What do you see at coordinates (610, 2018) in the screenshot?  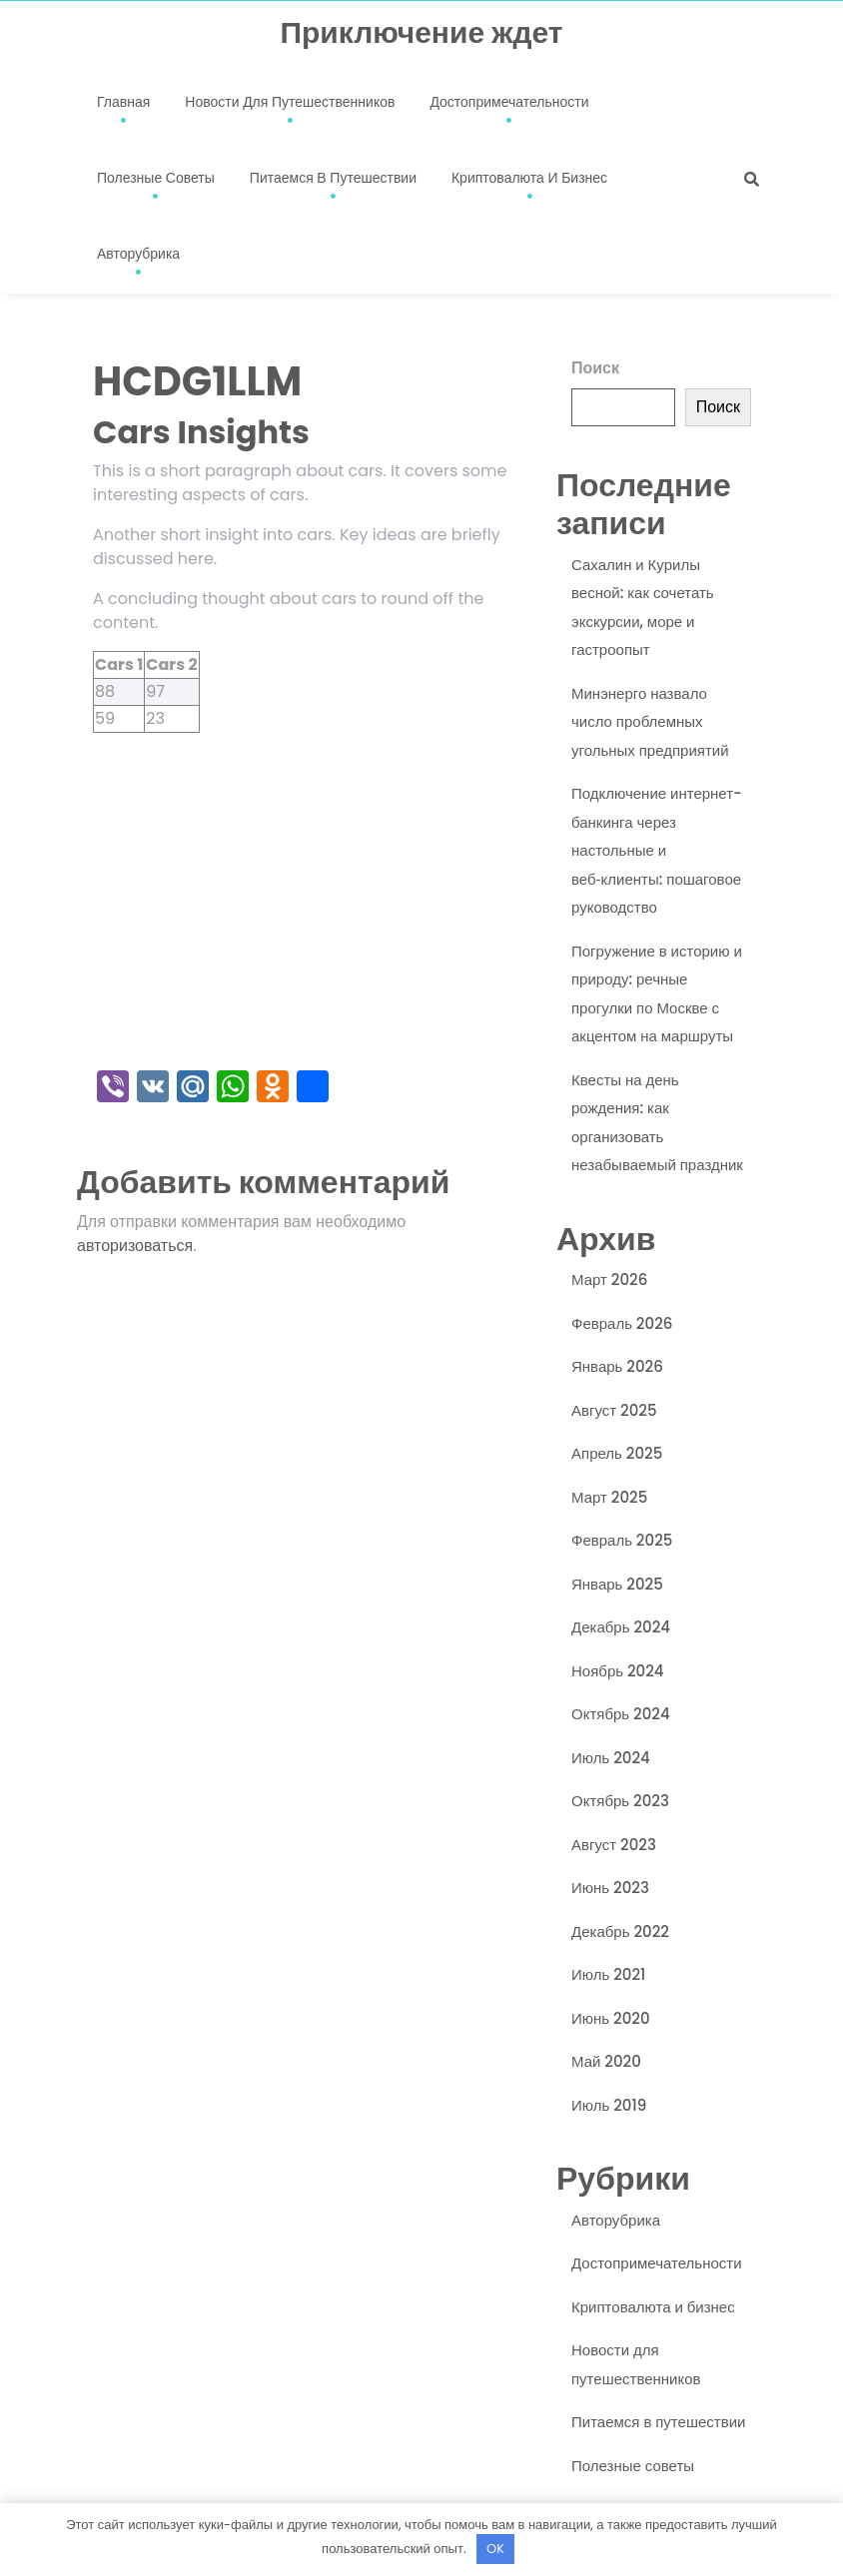 I see `Июнь 2020` at bounding box center [610, 2018].